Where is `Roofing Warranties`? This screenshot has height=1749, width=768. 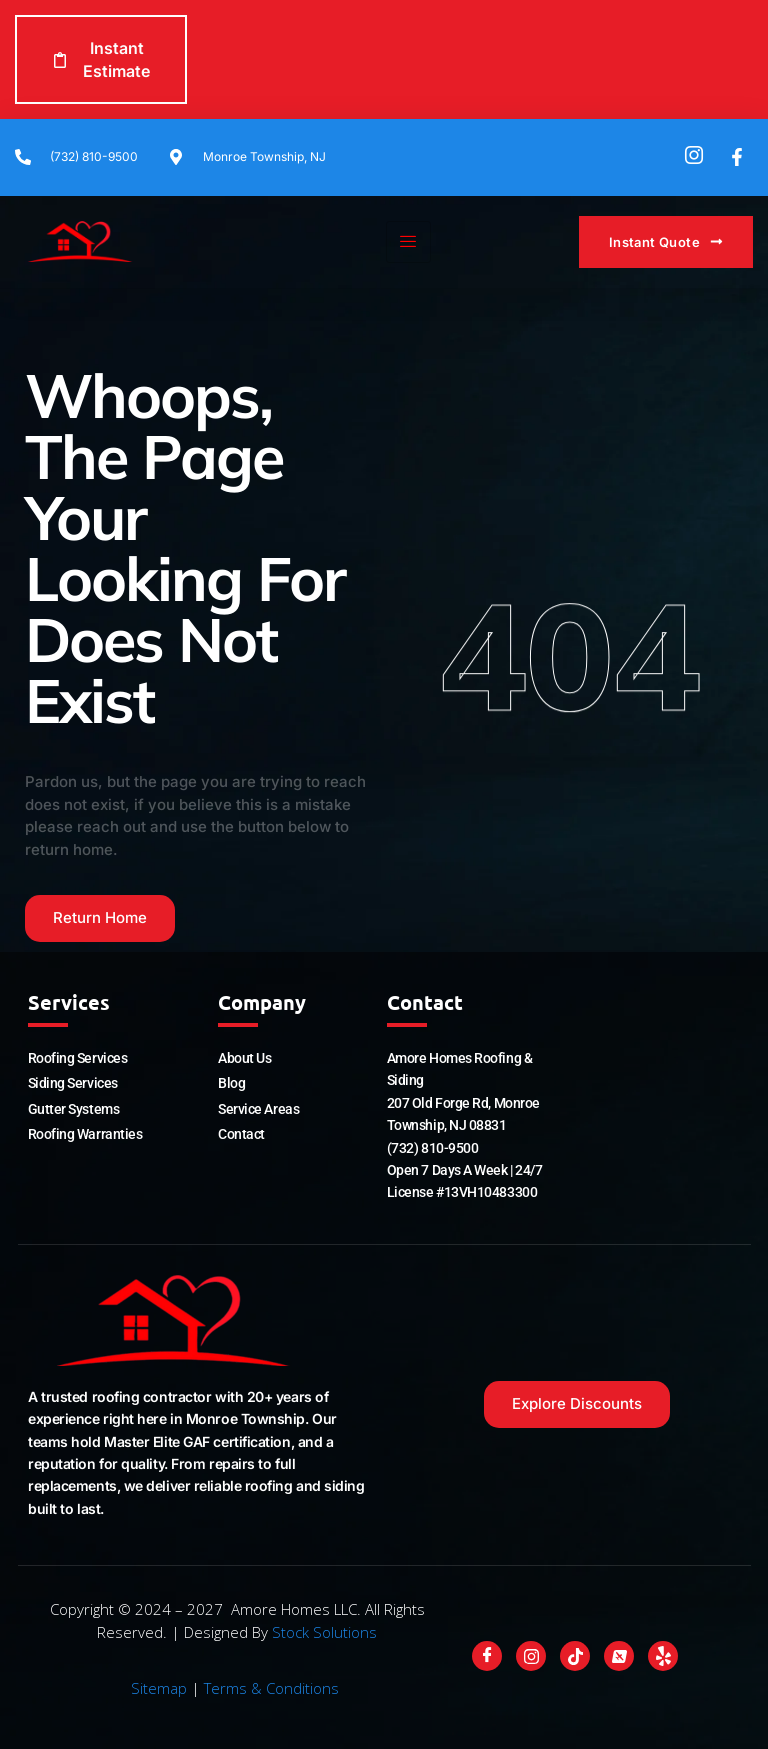
Roofing Warranties is located at coordinates (85, 1134).